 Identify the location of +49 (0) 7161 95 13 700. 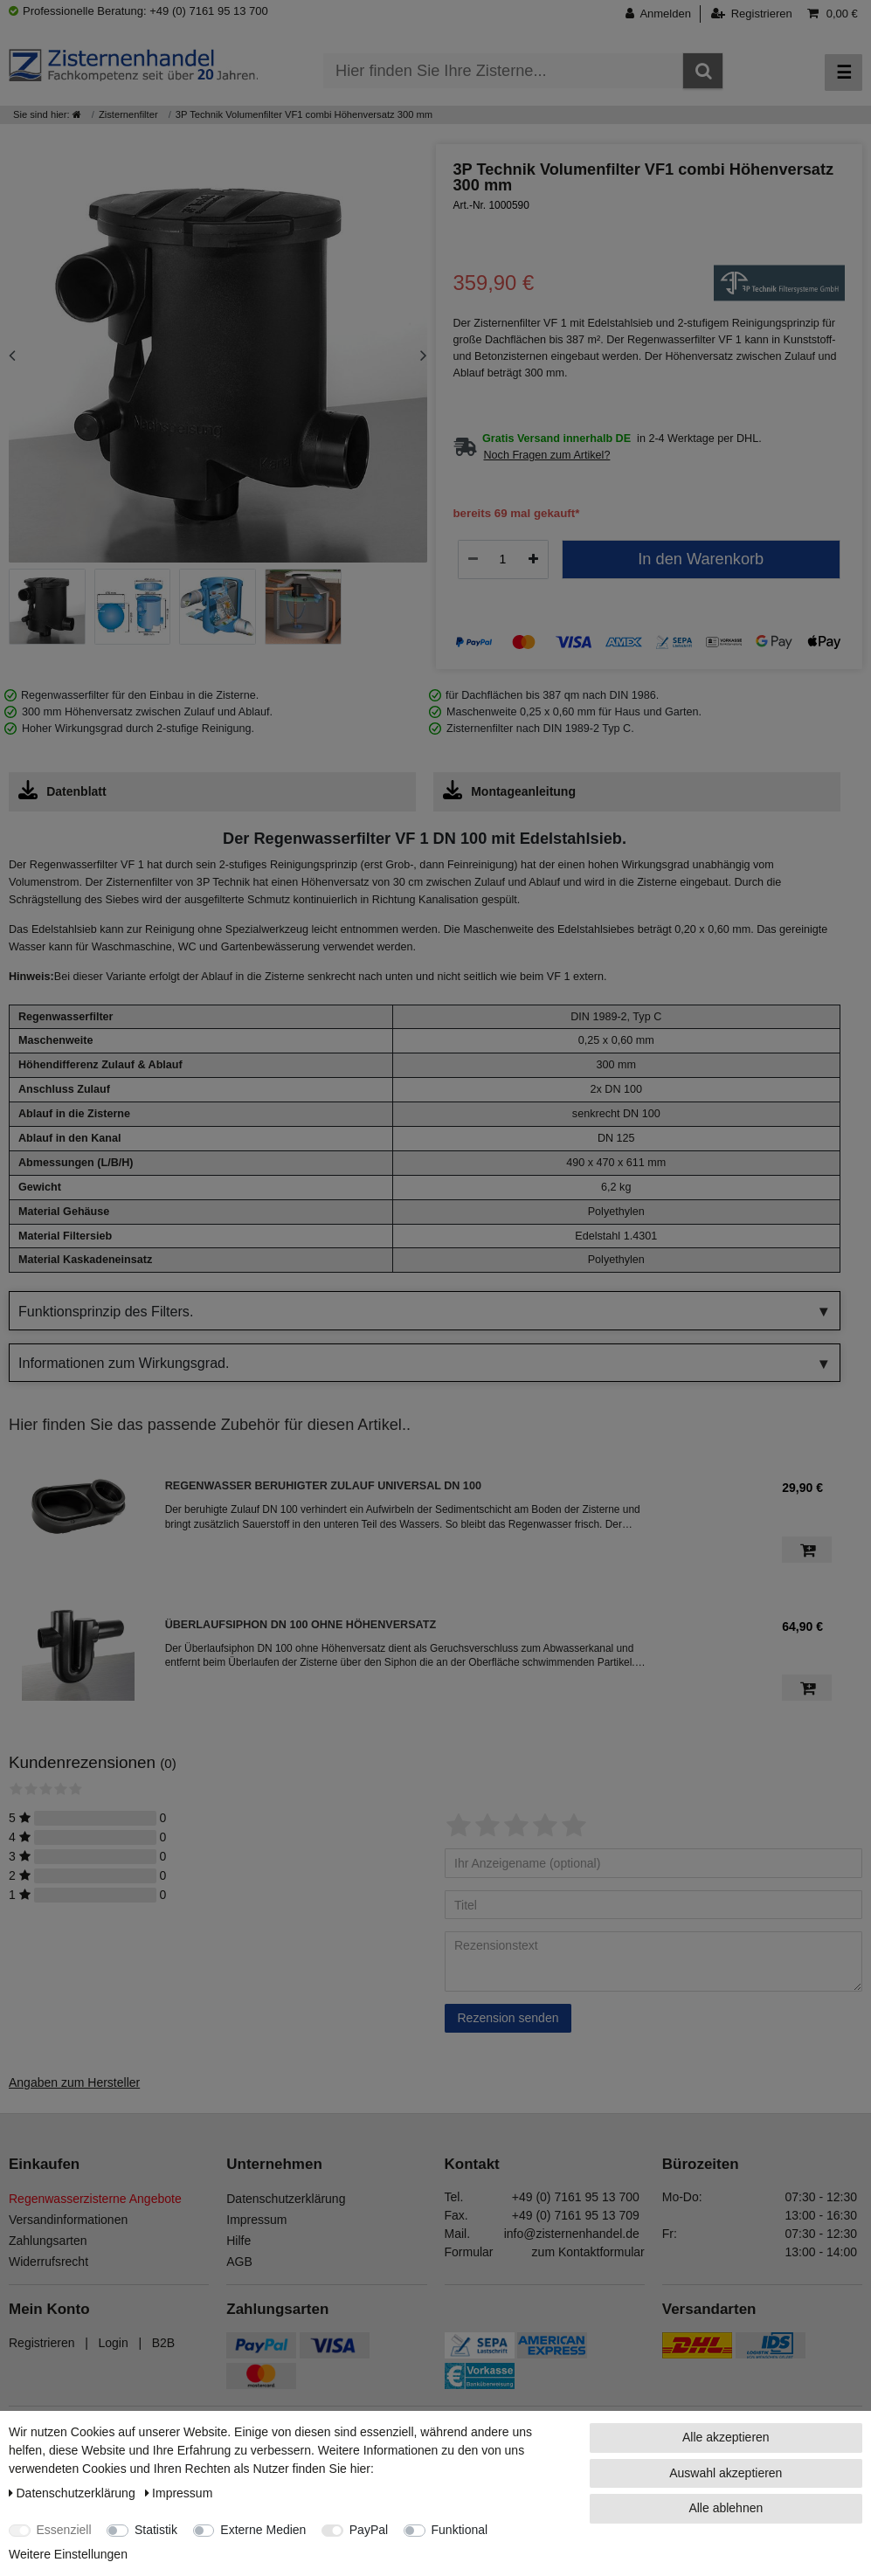
(575, 2197).